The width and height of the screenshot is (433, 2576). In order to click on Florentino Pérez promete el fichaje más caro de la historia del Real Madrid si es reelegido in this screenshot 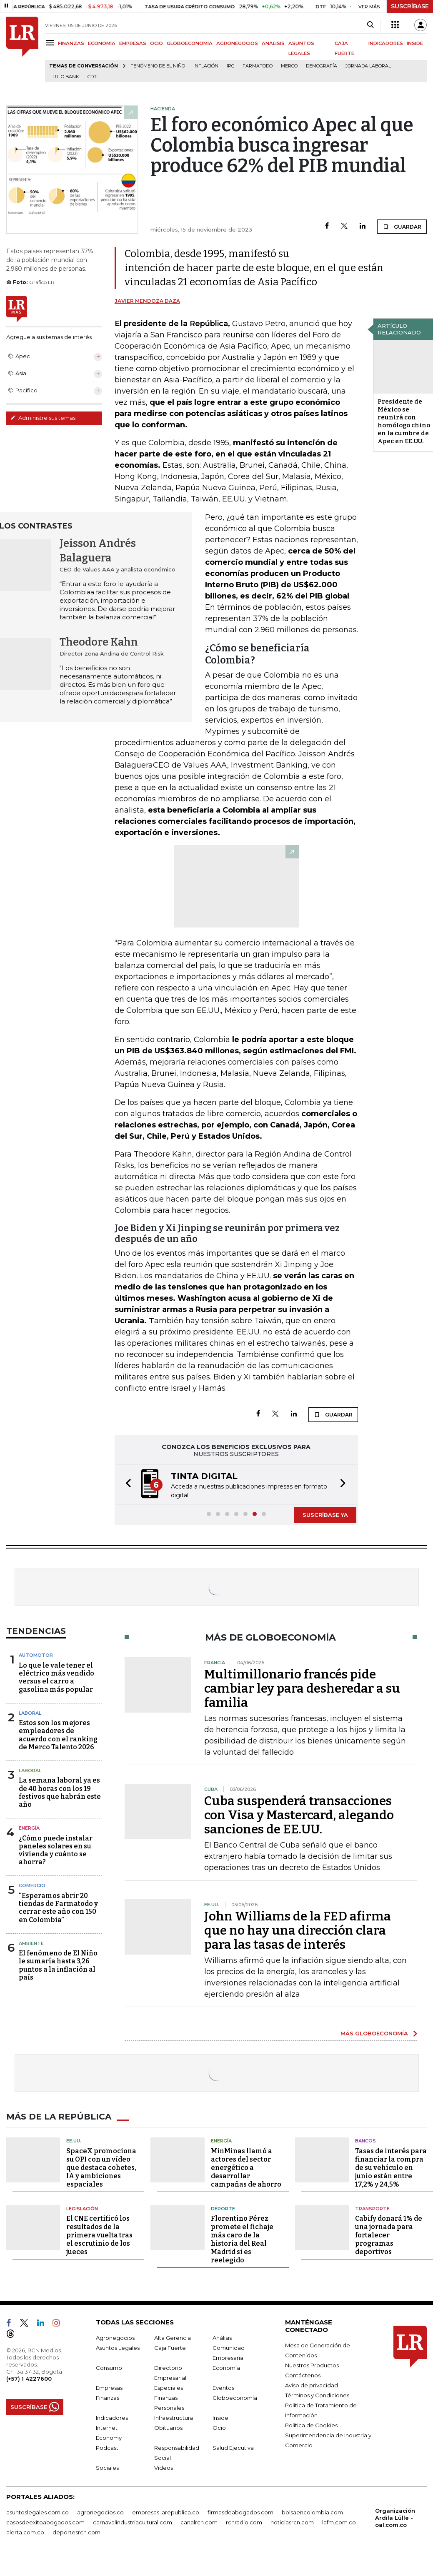, I will do `click(242, 2239)`.